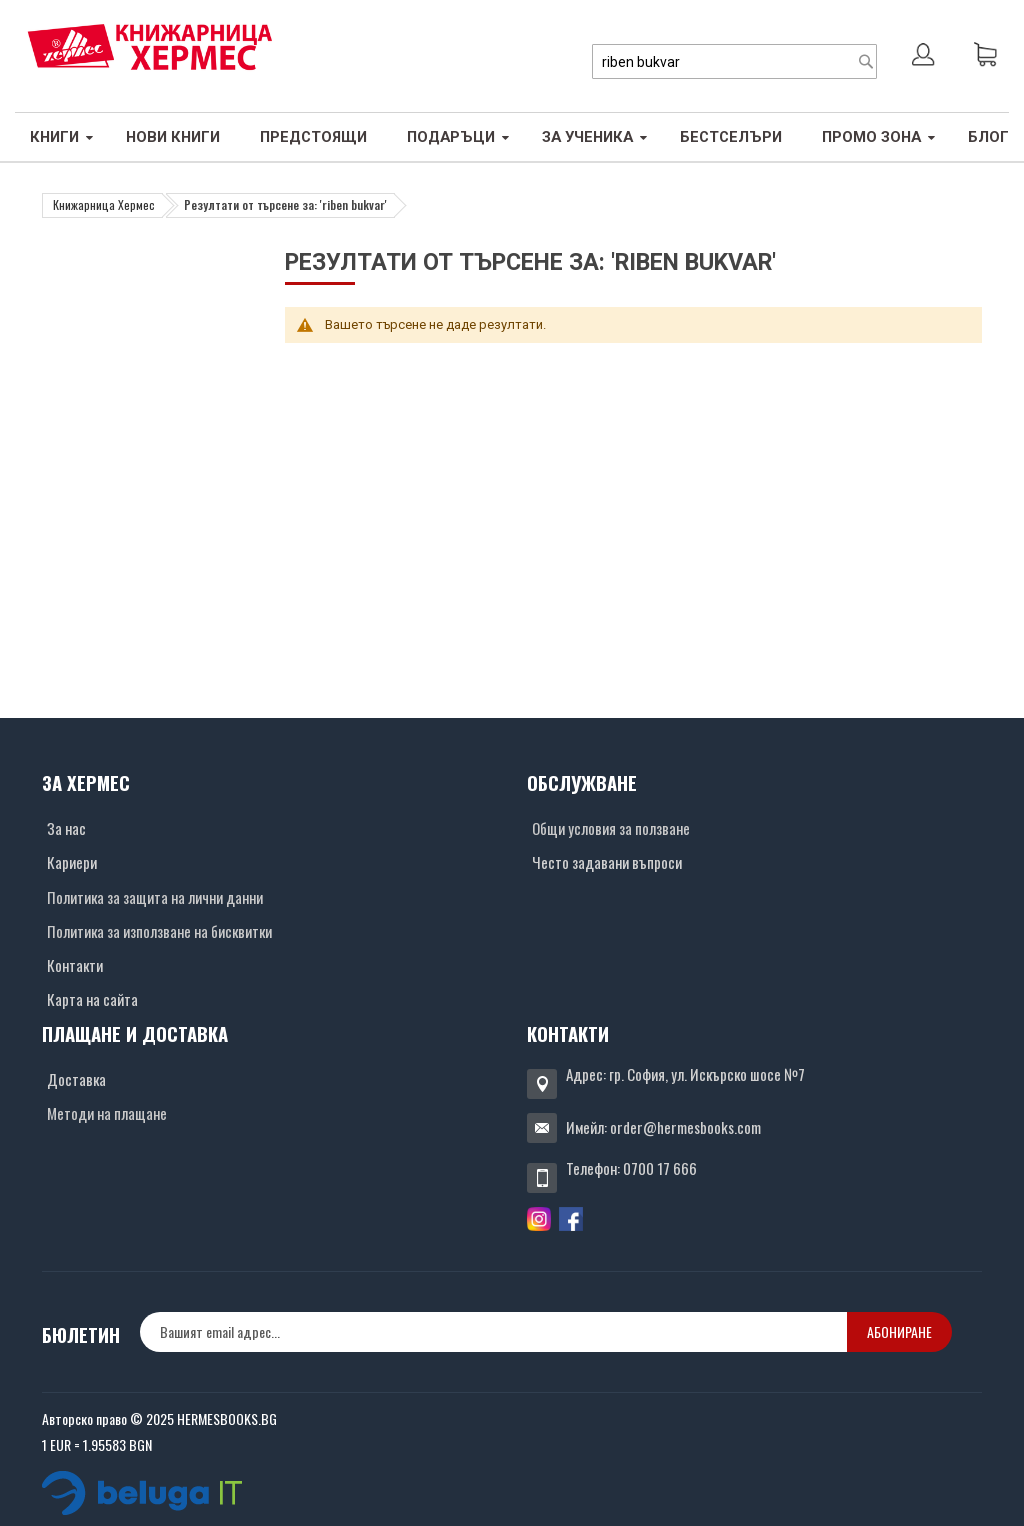 This screenshot has height=1526, width=1024. Describe the element at coordinates (150, 46) in the screenshot. I see `[Хермес лого]` at that location.